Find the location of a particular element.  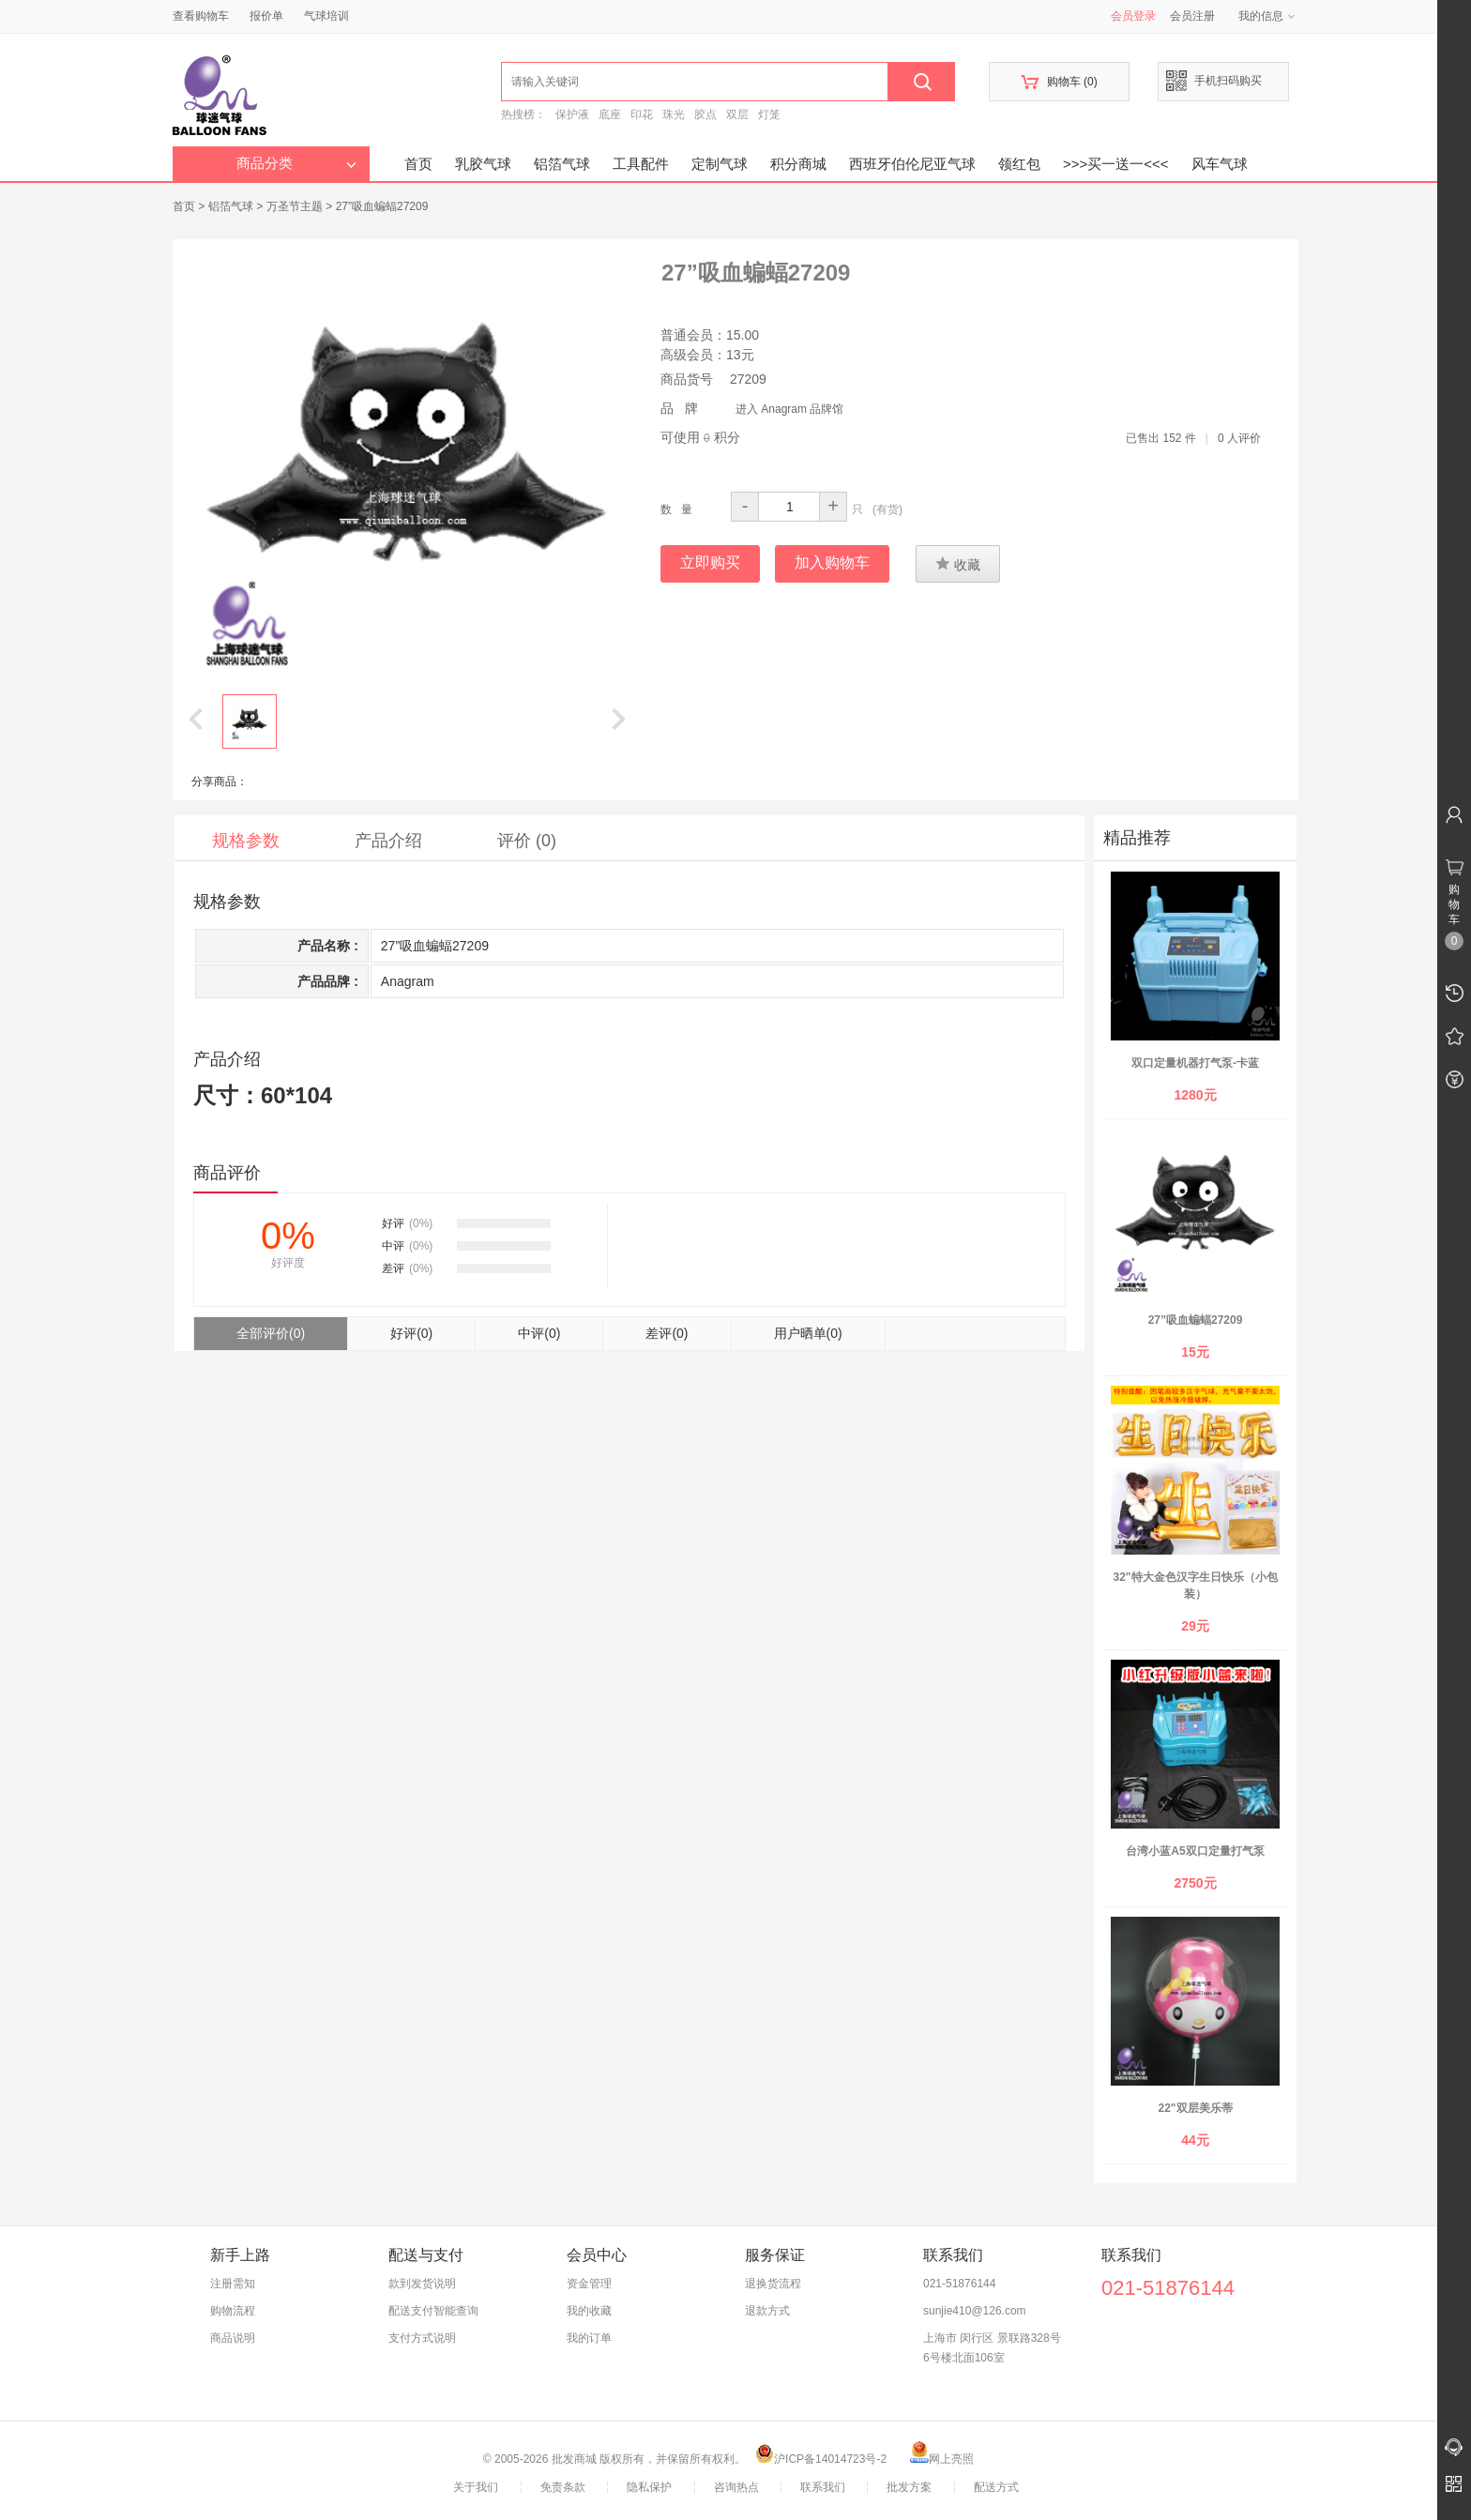

铝箔气球 is located at coordinates (562, 164).